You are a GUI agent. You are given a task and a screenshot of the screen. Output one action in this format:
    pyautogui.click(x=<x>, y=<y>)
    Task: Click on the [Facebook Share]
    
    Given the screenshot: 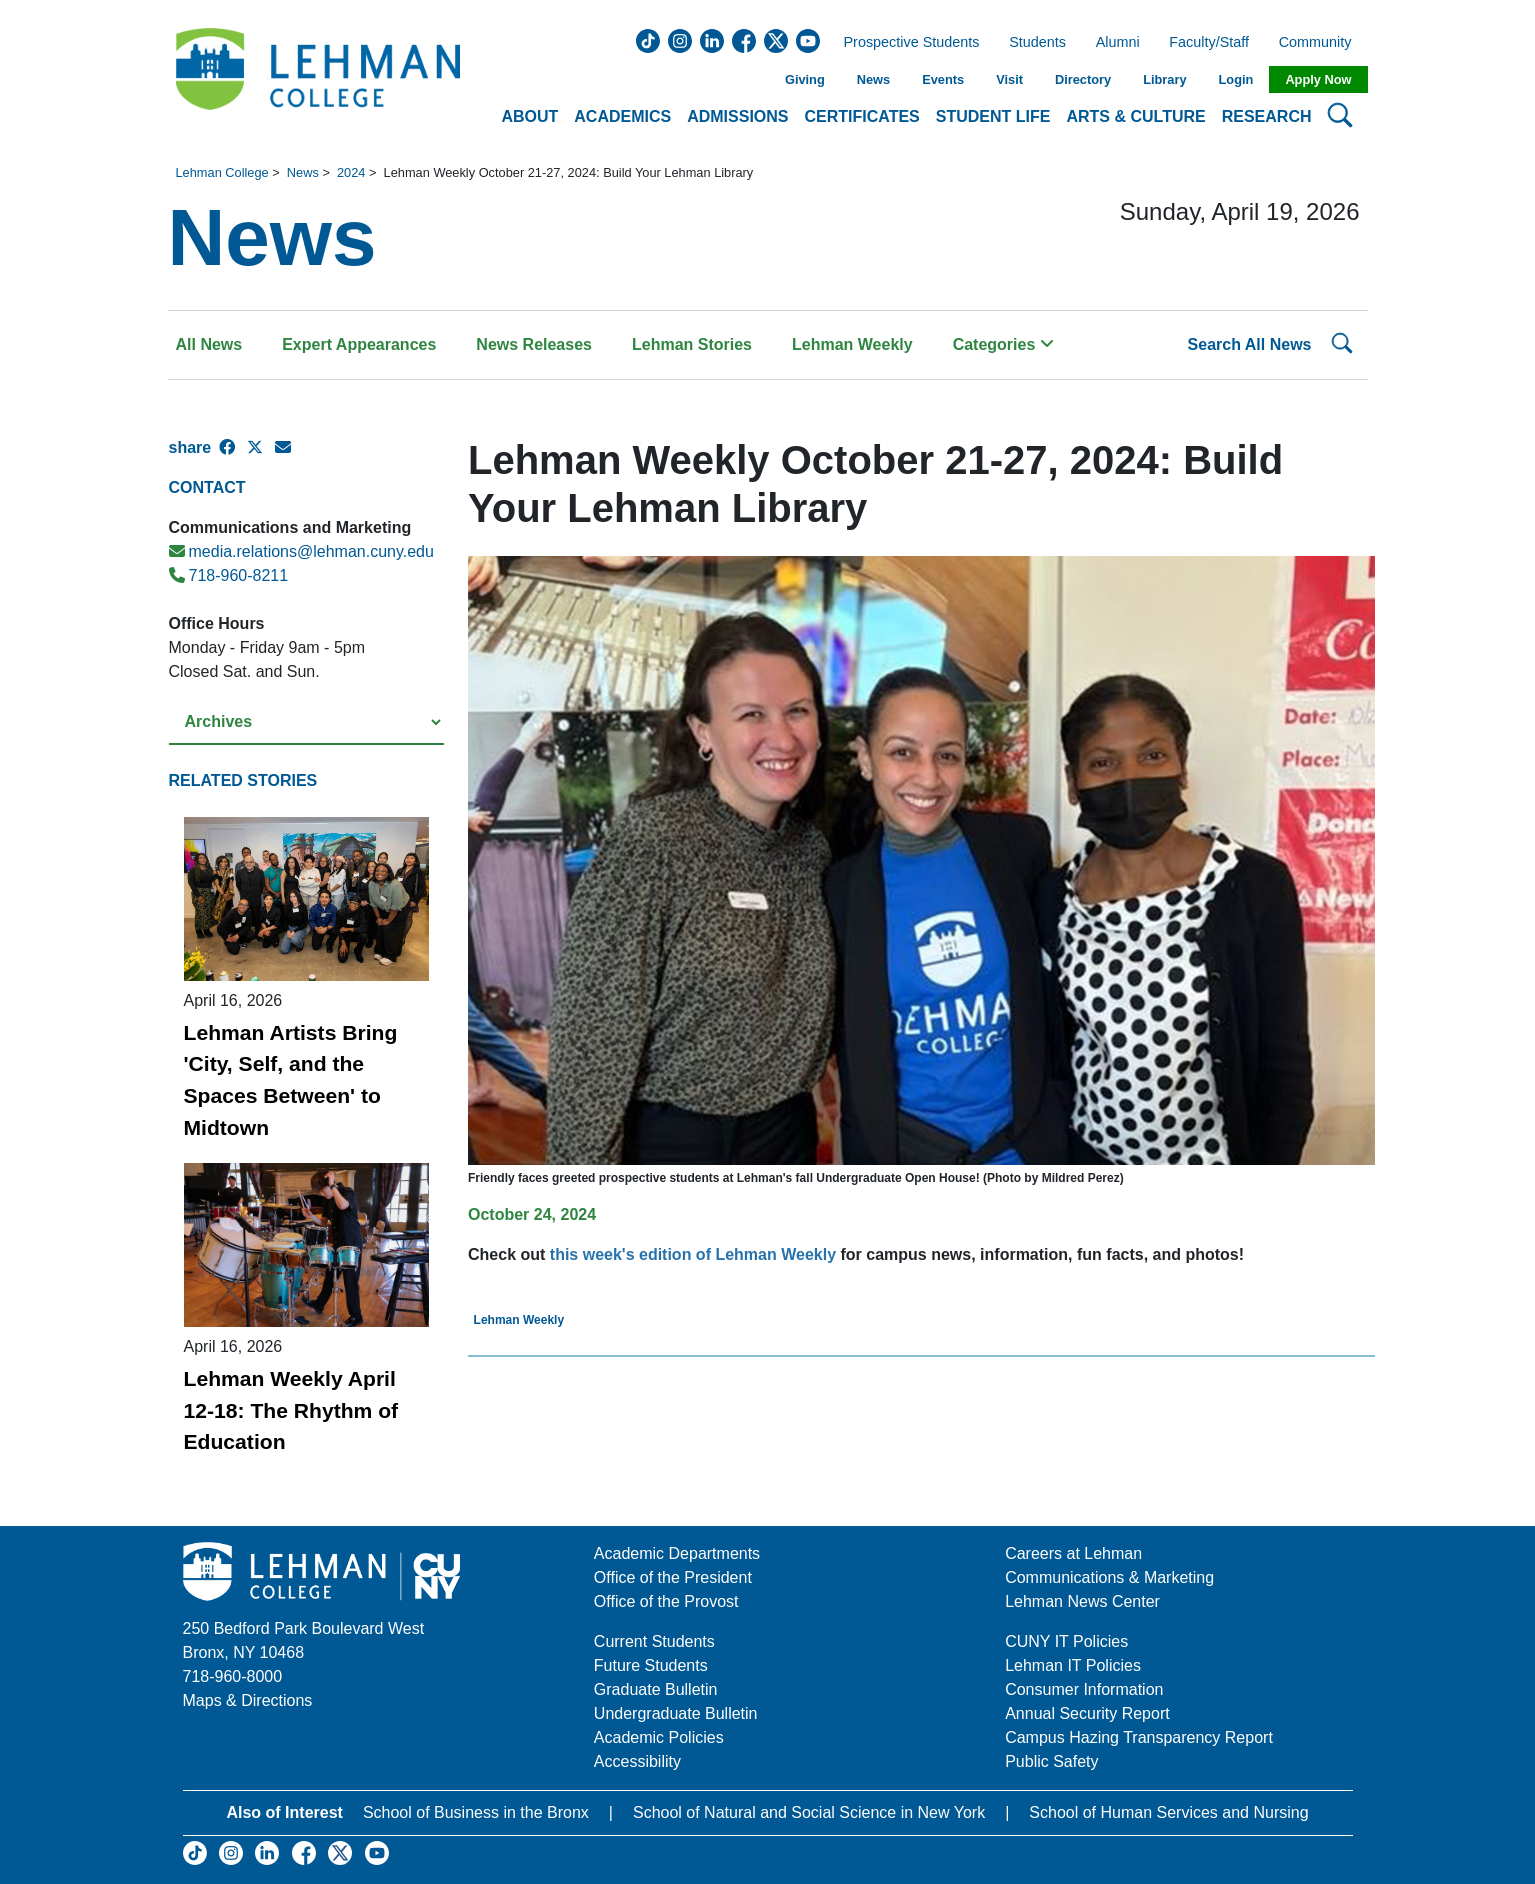 What is the action you would take?
    pyautogui.click(x=233, y=456)
    